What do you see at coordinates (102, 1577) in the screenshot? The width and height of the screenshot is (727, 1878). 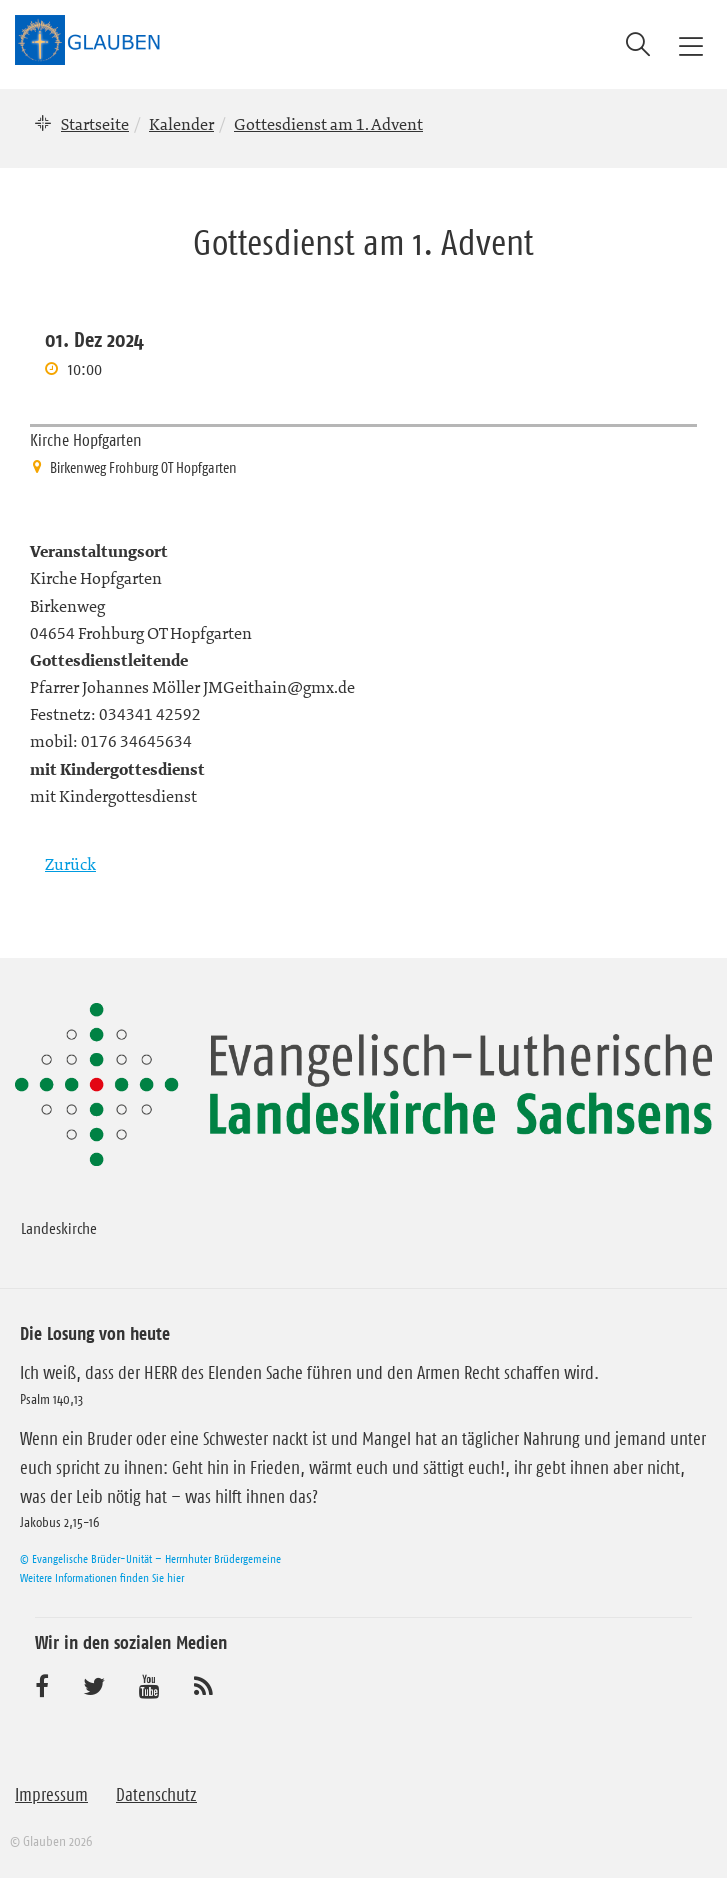 I see `Weitere Informationen finden Sie hier` at bounding box center [102, 1577].